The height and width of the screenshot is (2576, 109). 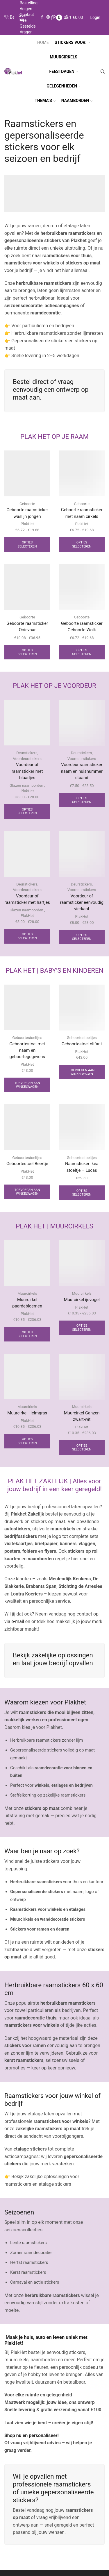 I want to click on Opties selecteren [Selecteer opties voor “Voordeur of raamsticker met hartjes”], so click(x=27, y=936).